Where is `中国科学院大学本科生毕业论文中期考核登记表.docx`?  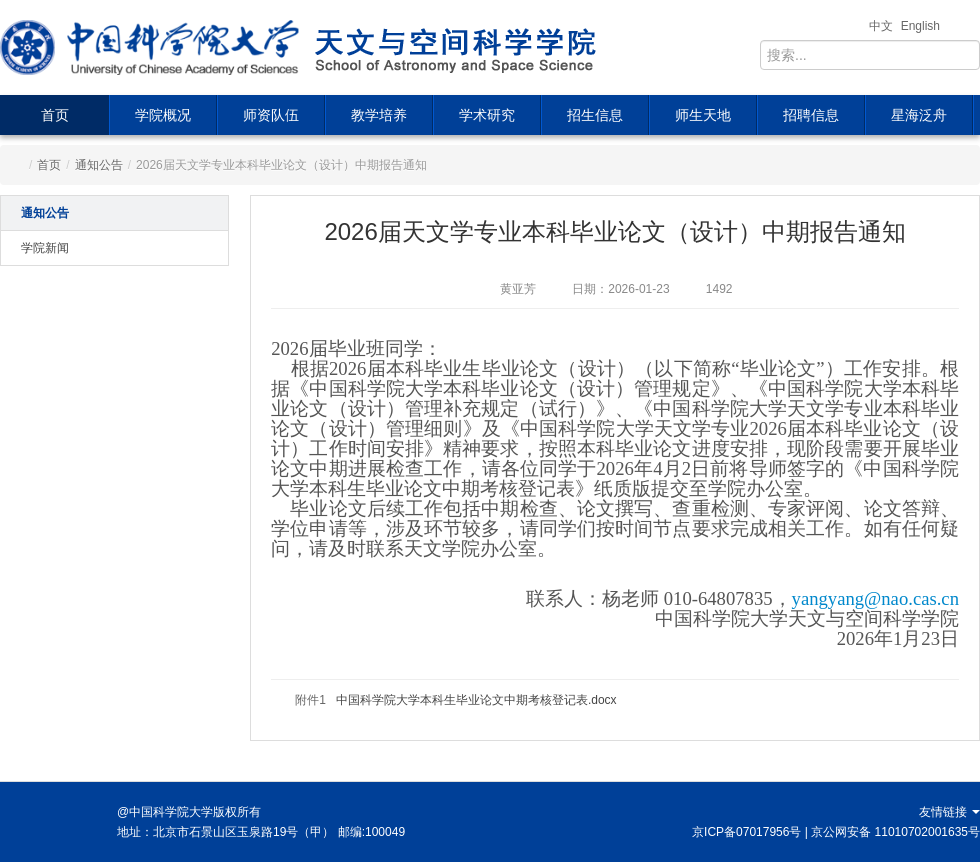 中国科学院大学本科生毕业论文中期考核登记表.docx is located at coordinates (476, 700).